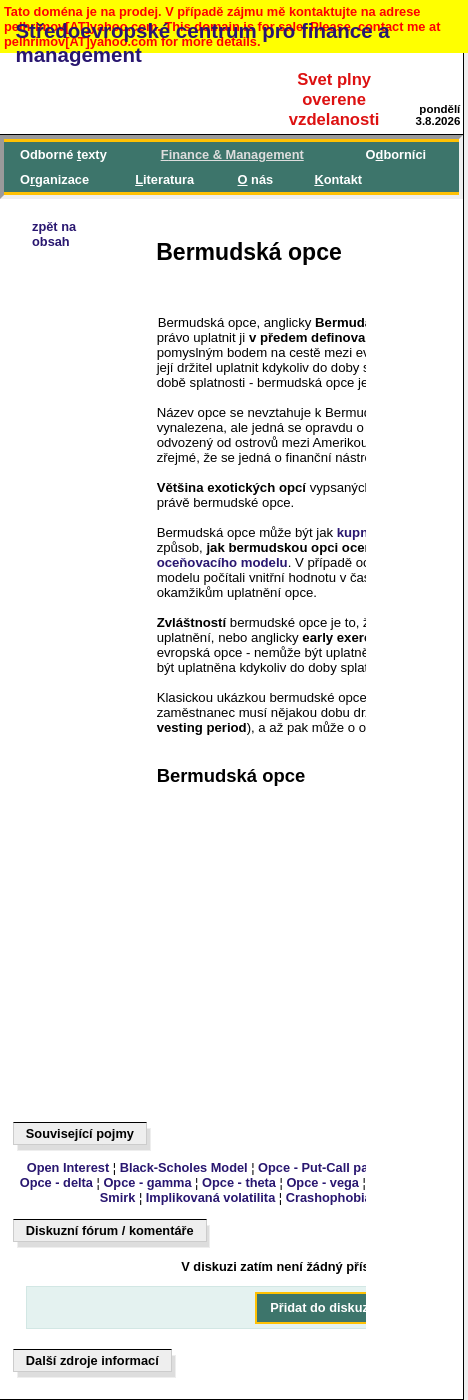  Describe the element at coordinates (68, 1167) in the screenshot. I see `Open Interest` at that location.